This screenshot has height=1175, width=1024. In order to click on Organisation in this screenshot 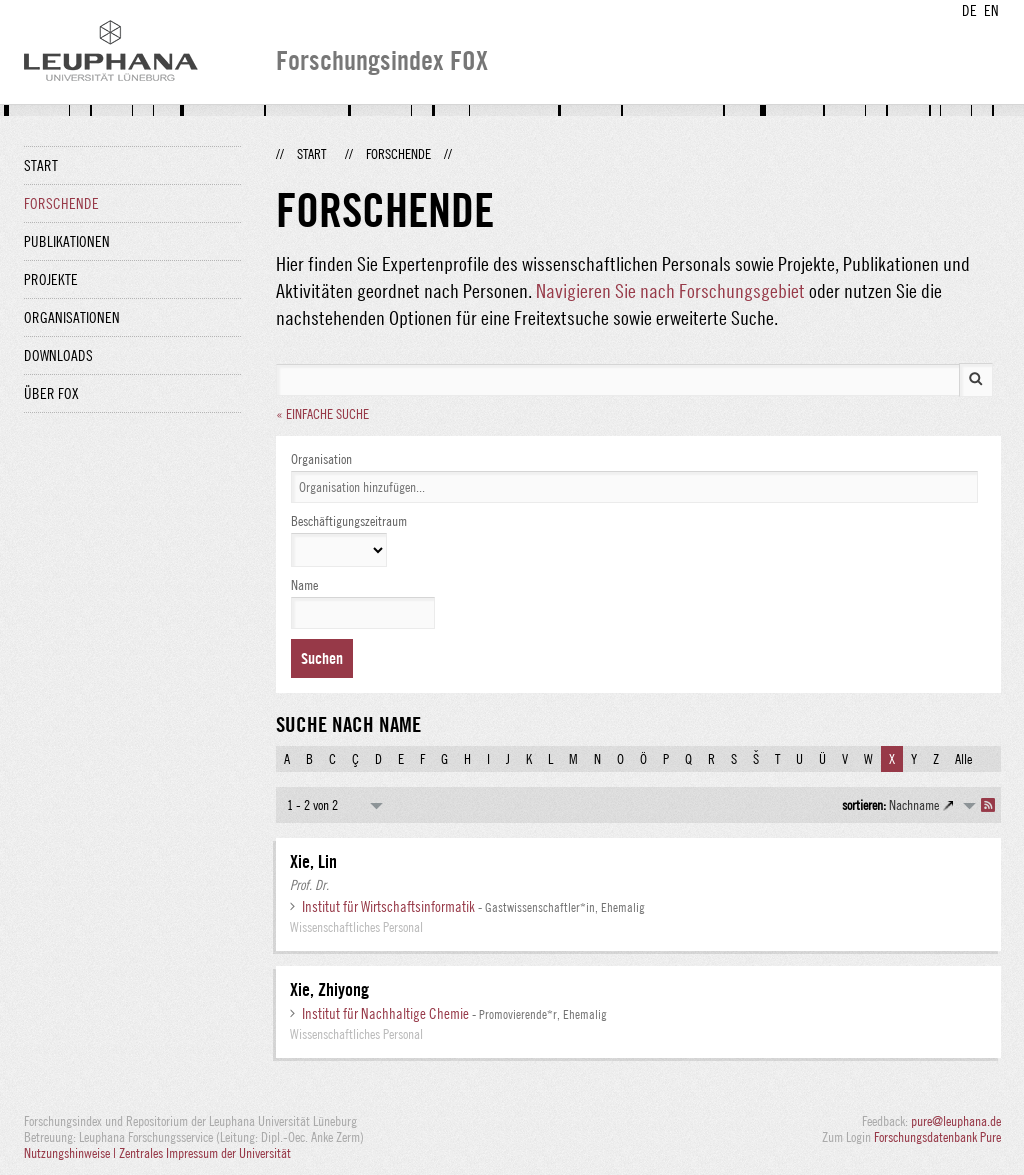, I will do `click(321, 459)`.